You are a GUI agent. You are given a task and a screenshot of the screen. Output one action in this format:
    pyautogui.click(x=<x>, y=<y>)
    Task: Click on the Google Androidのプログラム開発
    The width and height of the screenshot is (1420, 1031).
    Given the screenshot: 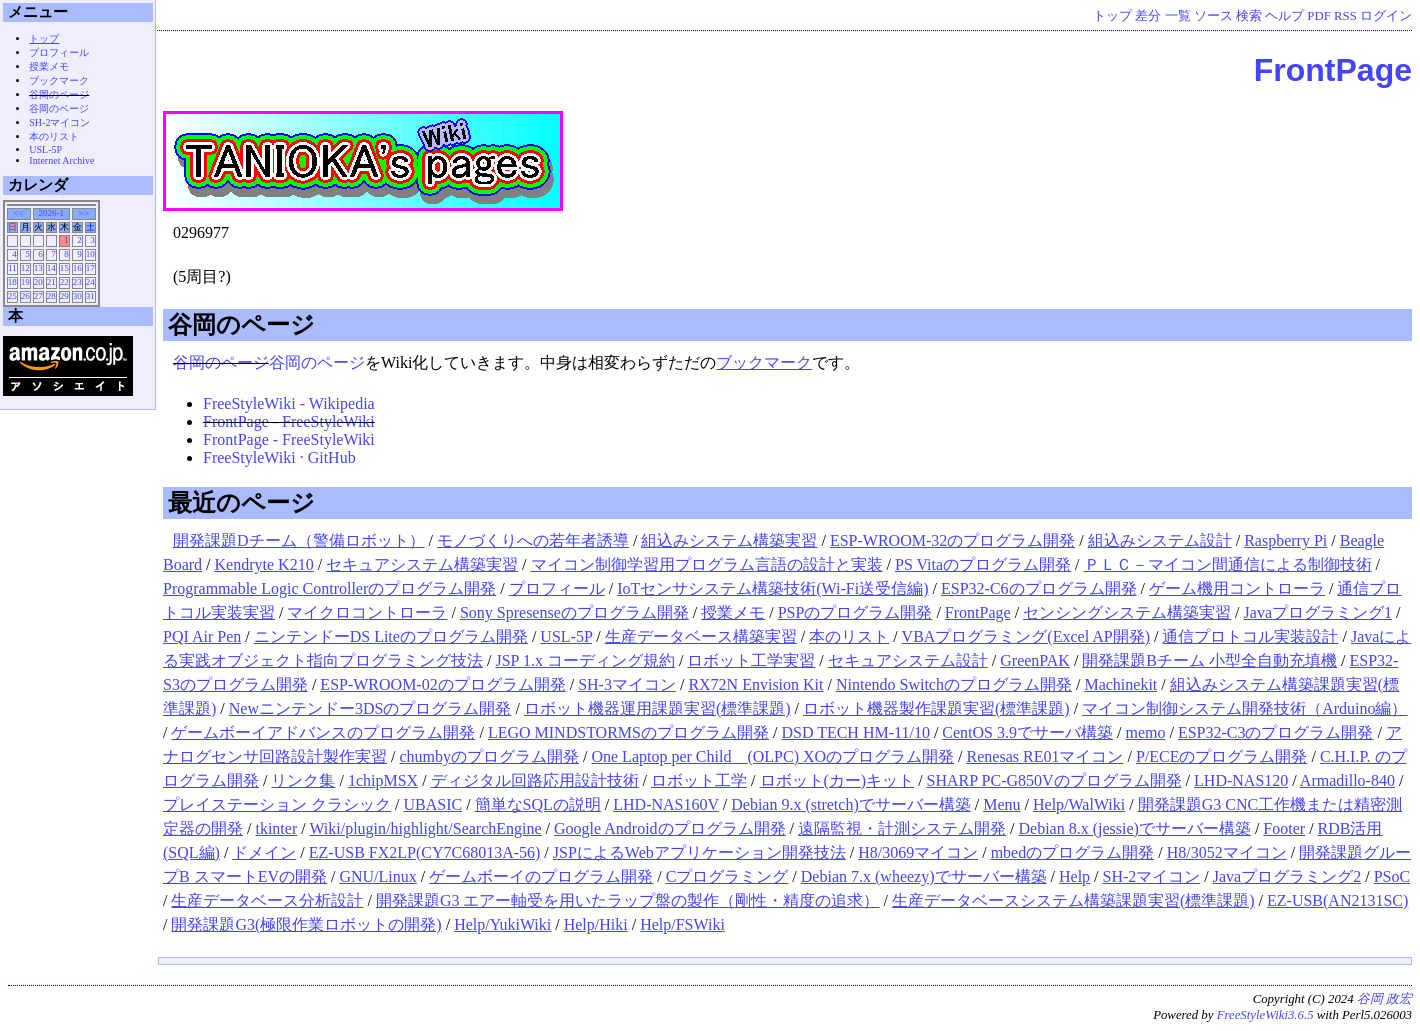 What is the action you would take?
    pyautogui.click(x=670, y=828)
    